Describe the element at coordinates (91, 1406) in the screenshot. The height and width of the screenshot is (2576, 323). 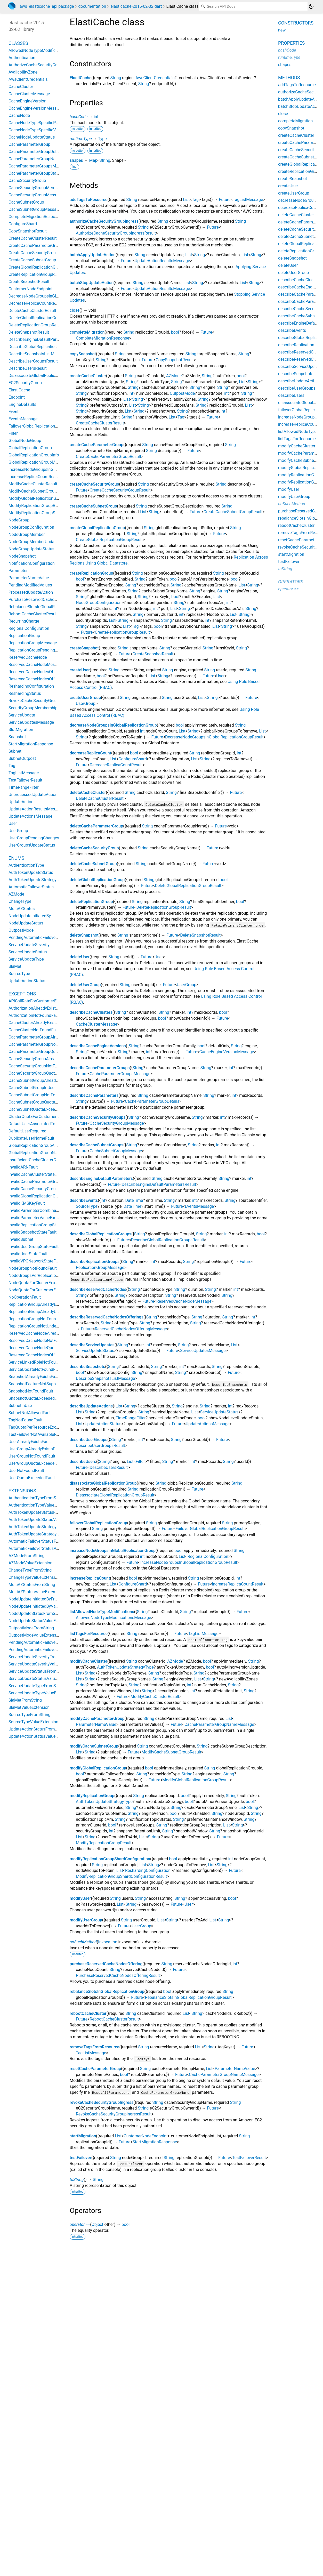
I see `describeUpdateActions` at that location.